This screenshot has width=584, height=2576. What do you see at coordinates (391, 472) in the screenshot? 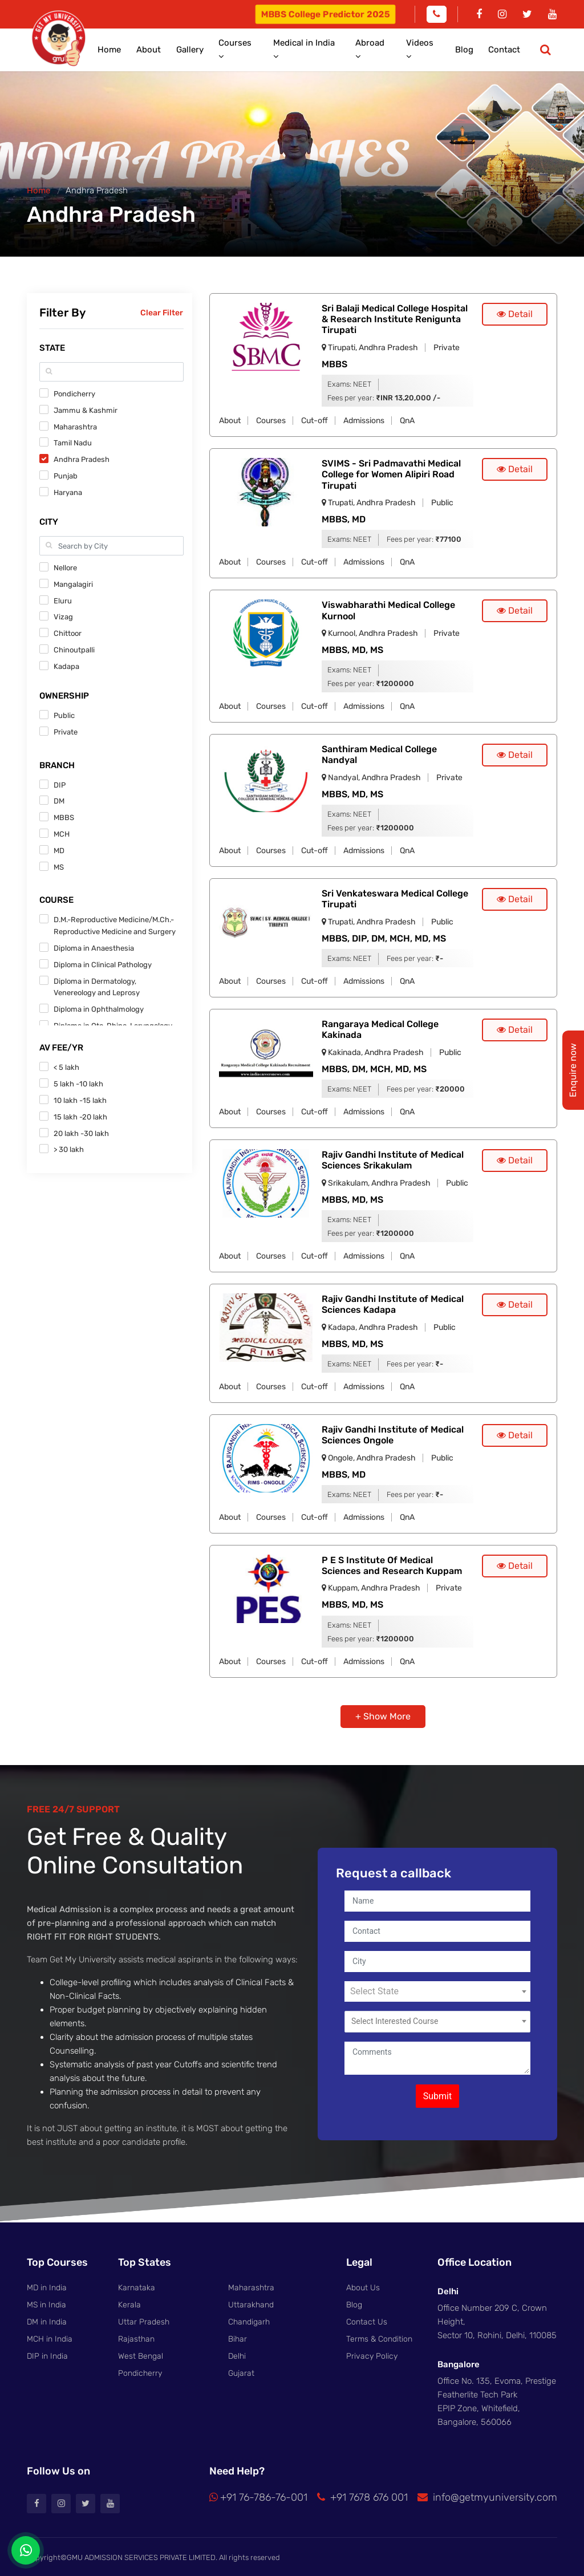
I see `SVIMS - Sri Padmavathi Medical College for Women Alipiri Road Tirupati` at bounding box center [391, 472].